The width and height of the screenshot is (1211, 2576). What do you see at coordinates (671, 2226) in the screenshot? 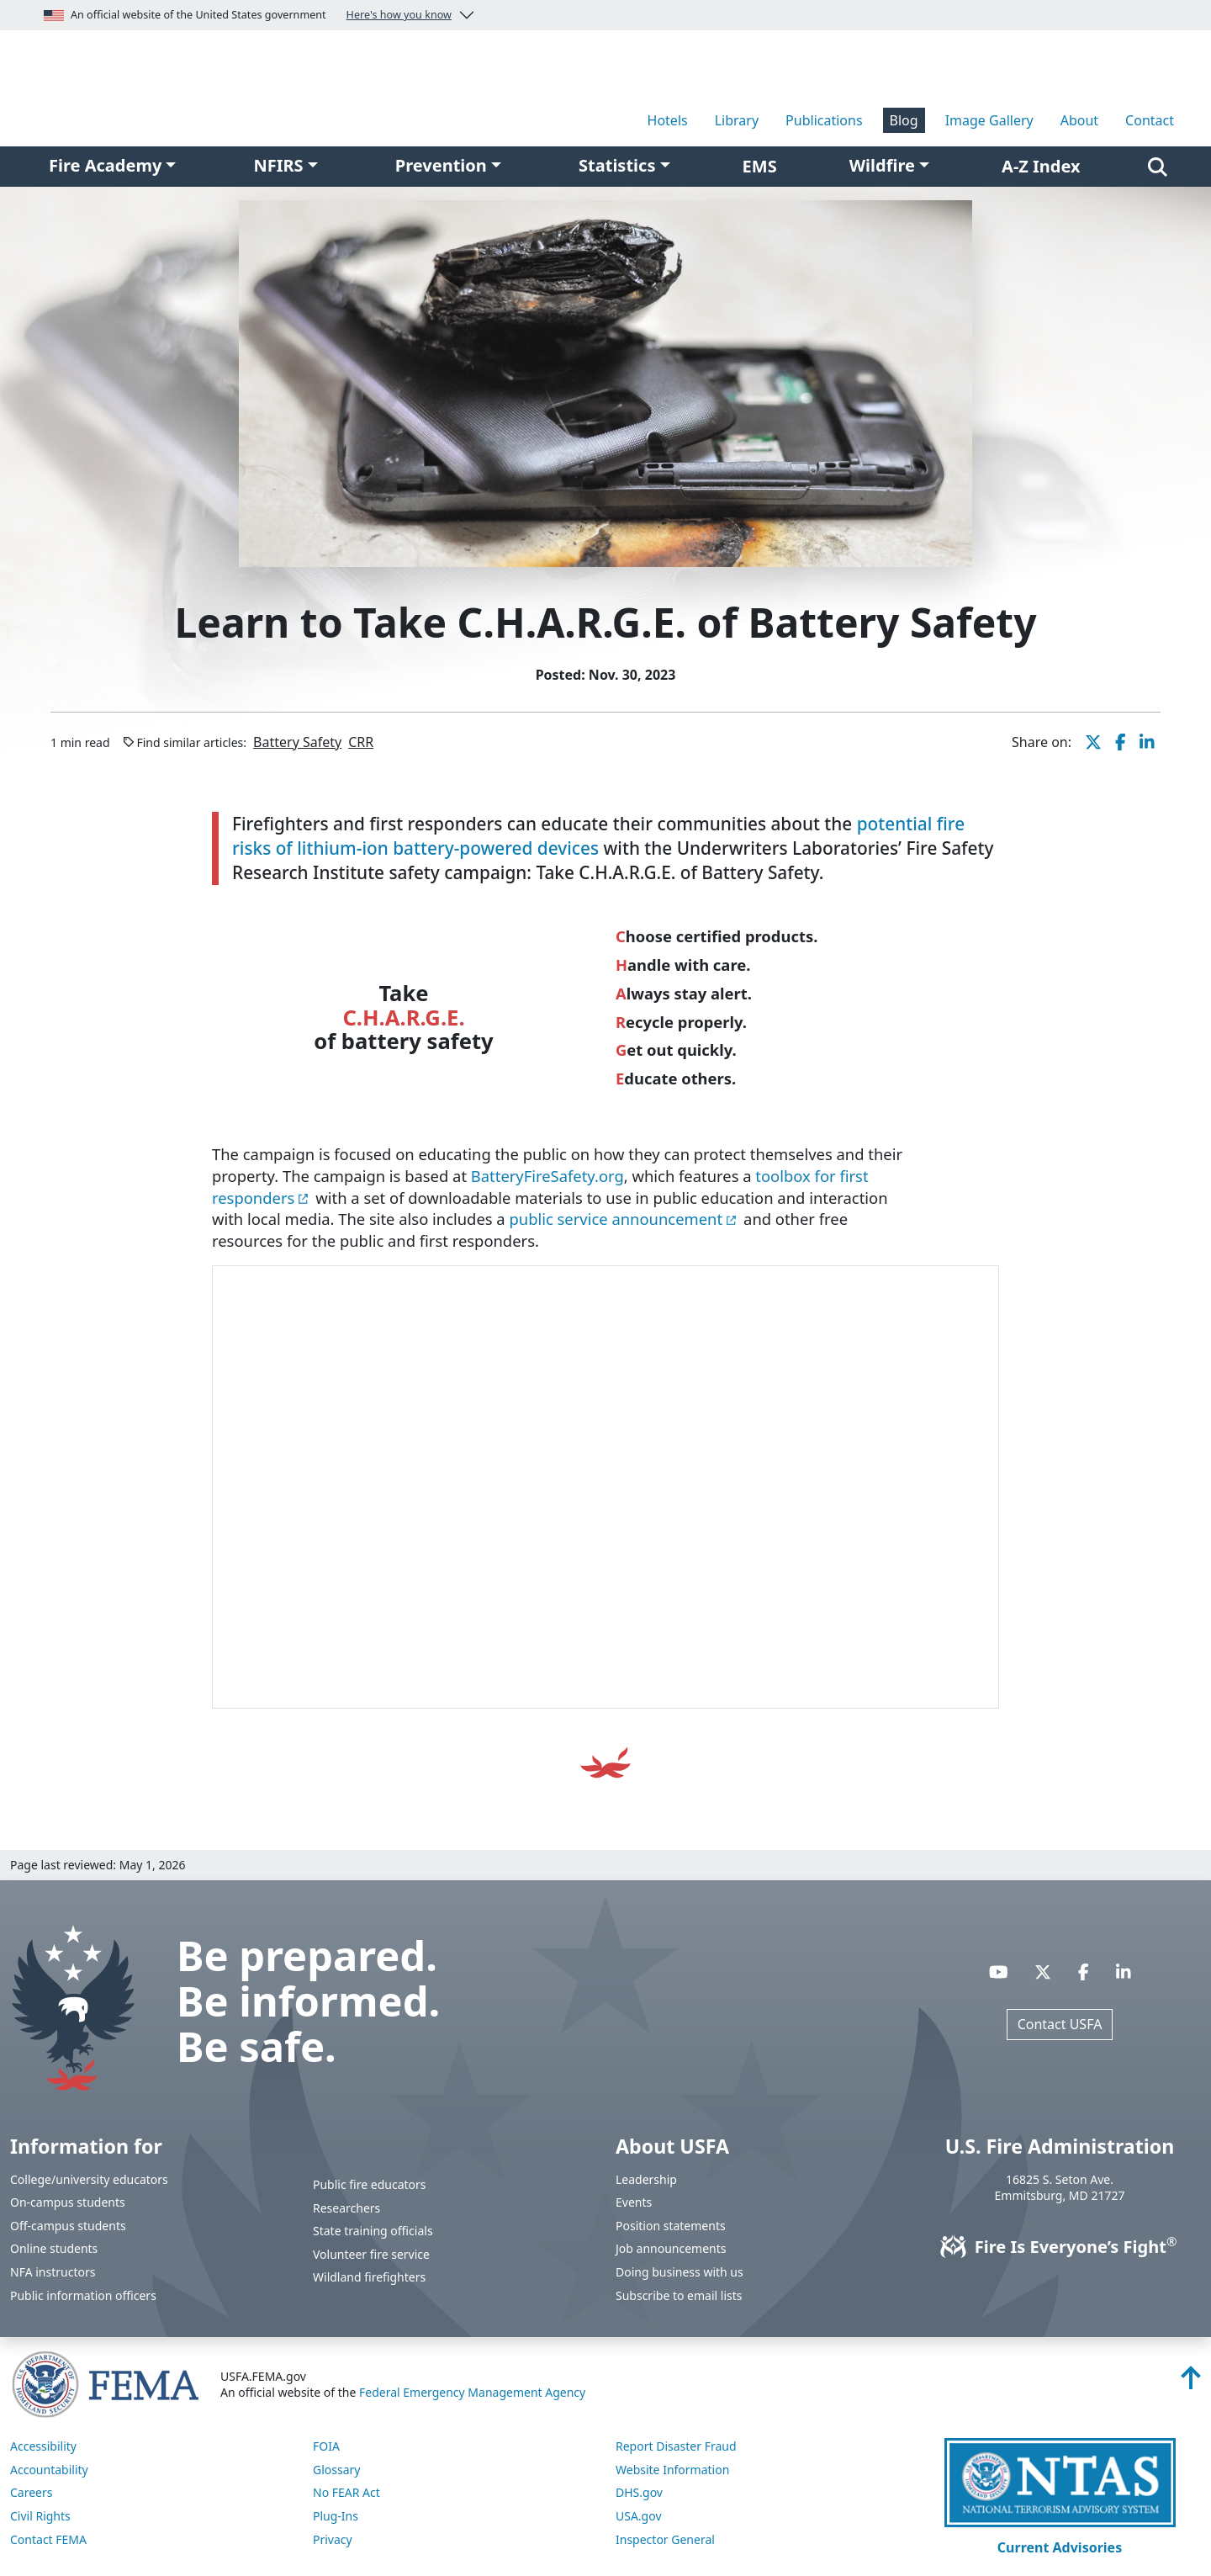
I see `Position statements` at bounding box center [671, 2226].